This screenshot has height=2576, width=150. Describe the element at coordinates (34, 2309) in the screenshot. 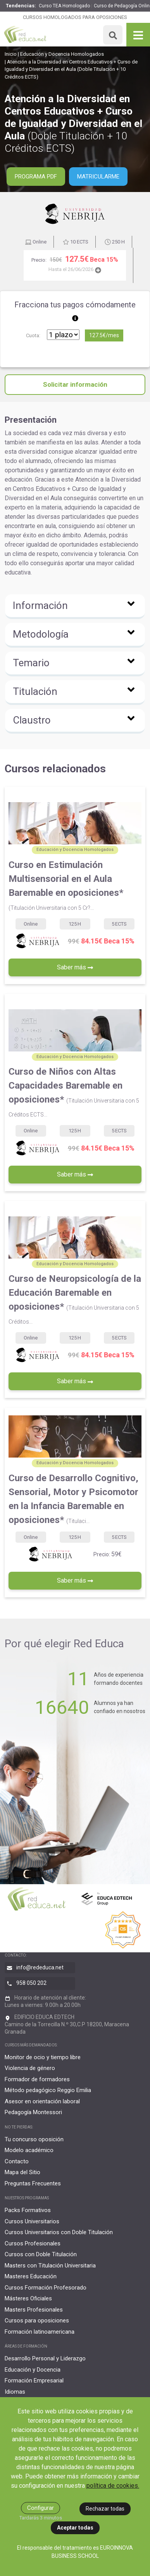

I see `Masters Profesionales` at that location.